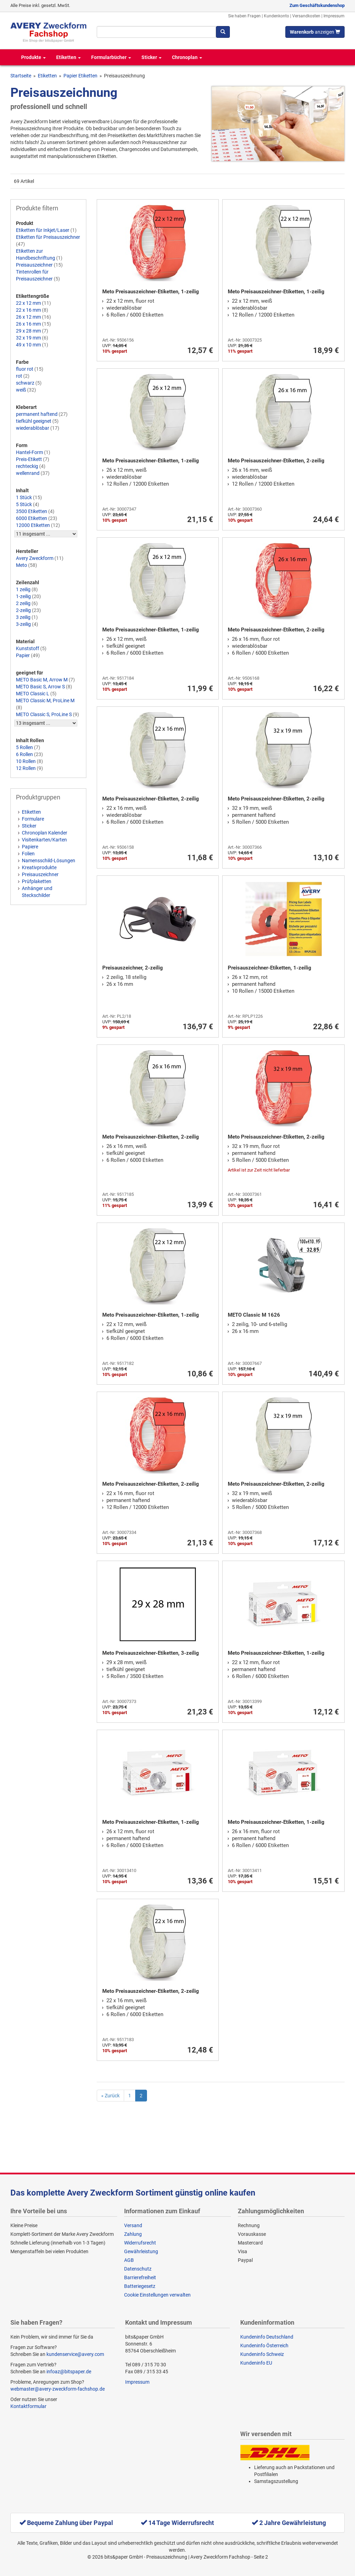 The height and width of the screenshot is (2576, 355). What do you see at coordinates (187, 57) in the screenshot?
I see `Chronoplan` at bounding box center [187, 57].